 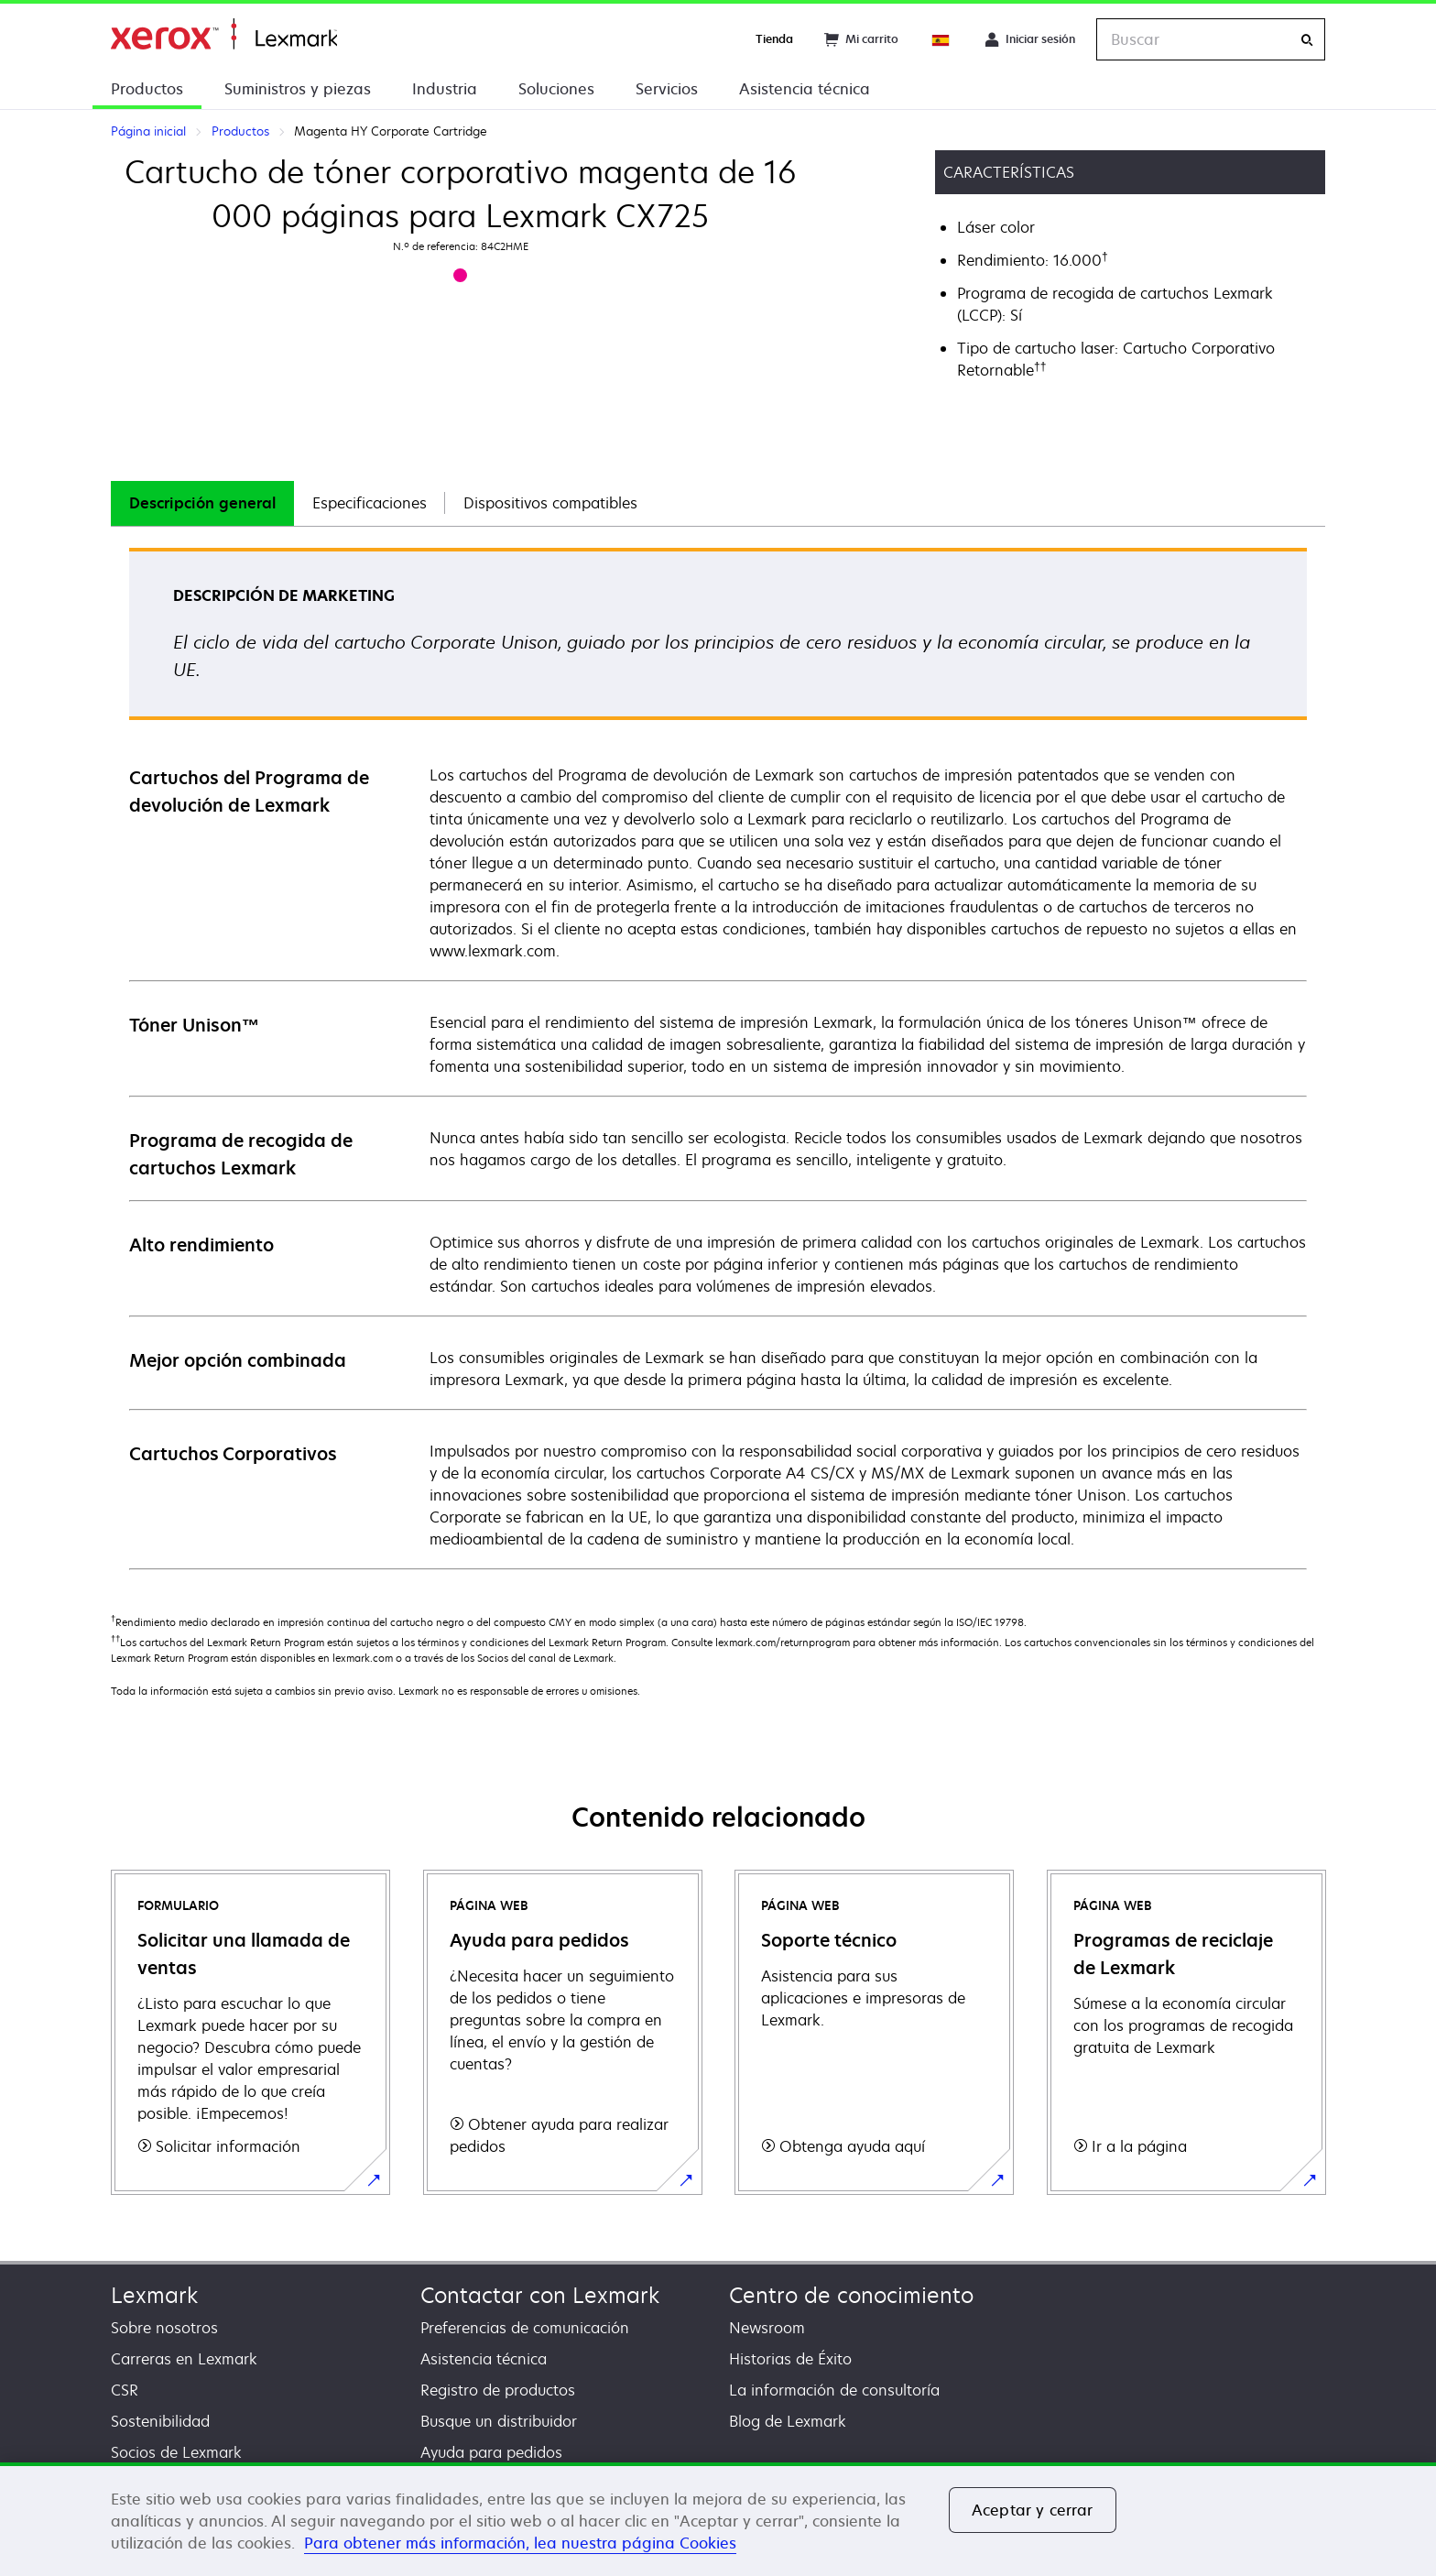 What do you see at coordinates (790, 2359) in the screenshot?
I see `Historias de Éxito` at bounding box center [790, 2359].